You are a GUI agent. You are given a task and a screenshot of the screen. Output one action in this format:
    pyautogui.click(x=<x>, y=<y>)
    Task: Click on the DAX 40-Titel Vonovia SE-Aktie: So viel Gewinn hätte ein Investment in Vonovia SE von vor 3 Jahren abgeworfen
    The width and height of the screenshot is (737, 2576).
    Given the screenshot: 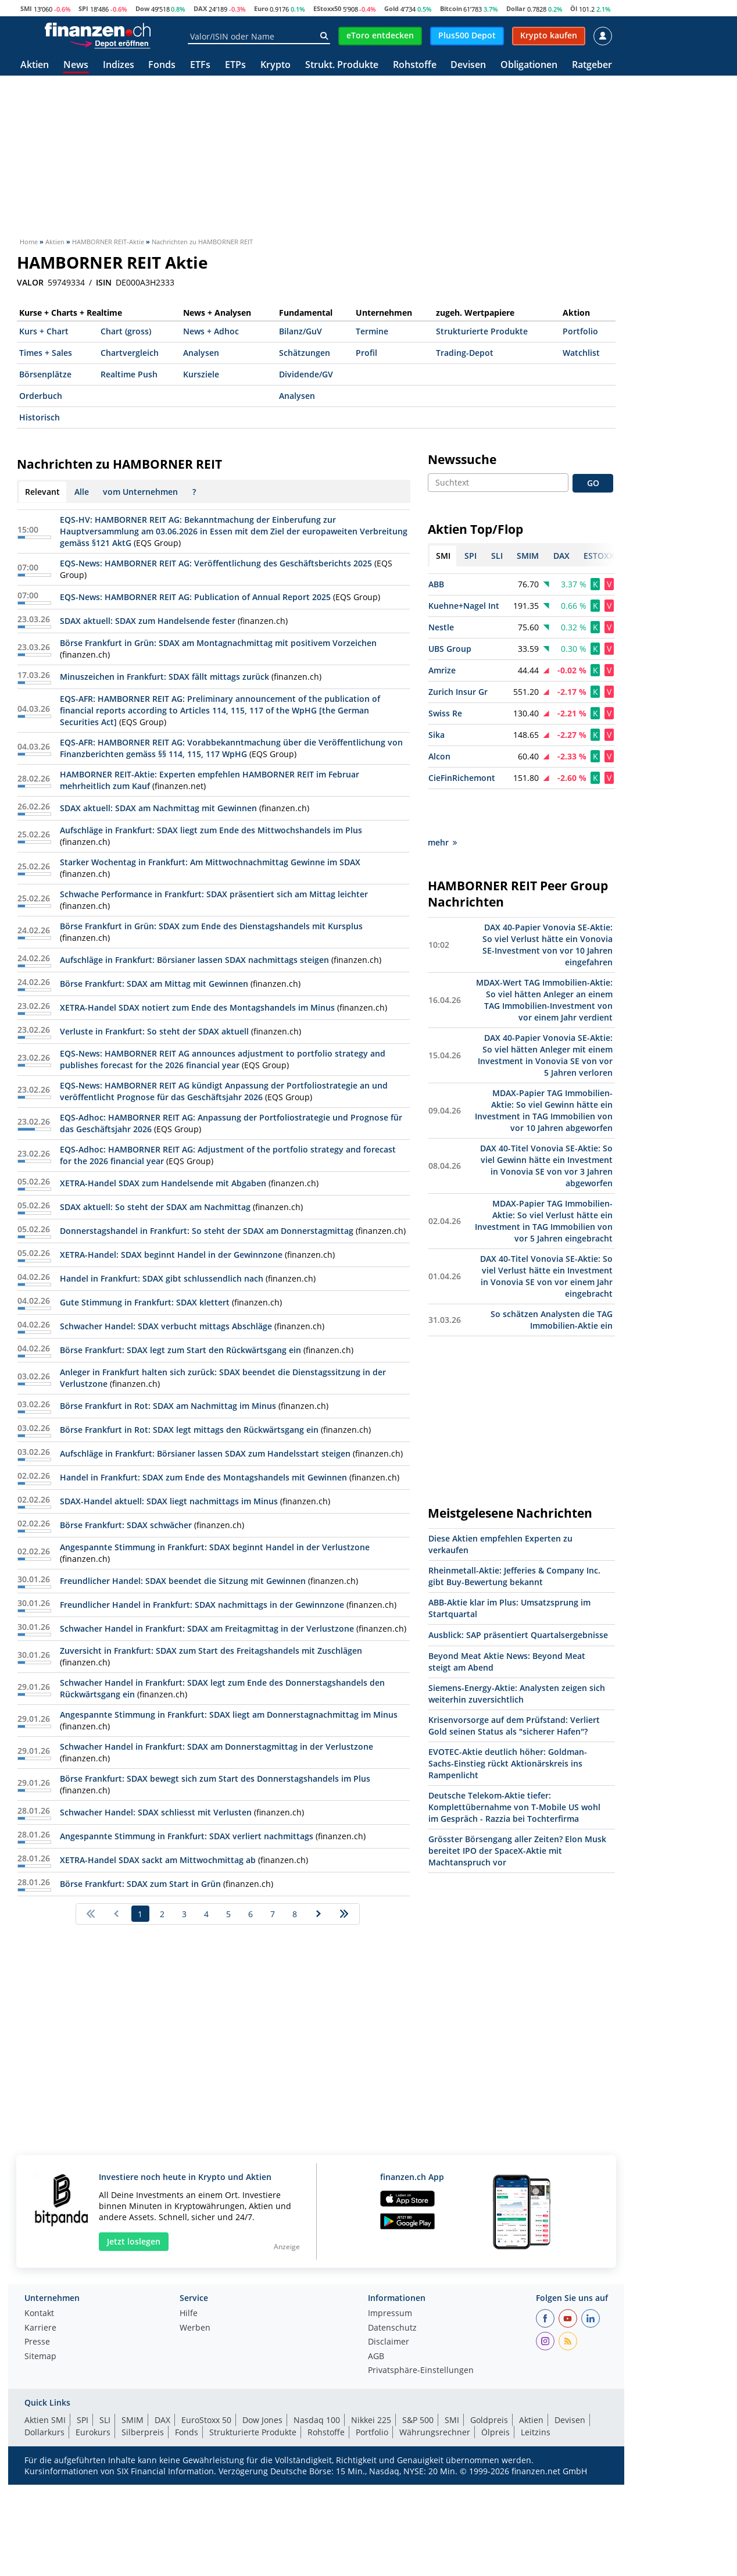 What is the action you would take?
    pyautogui.click(x=546, y=1124)
    